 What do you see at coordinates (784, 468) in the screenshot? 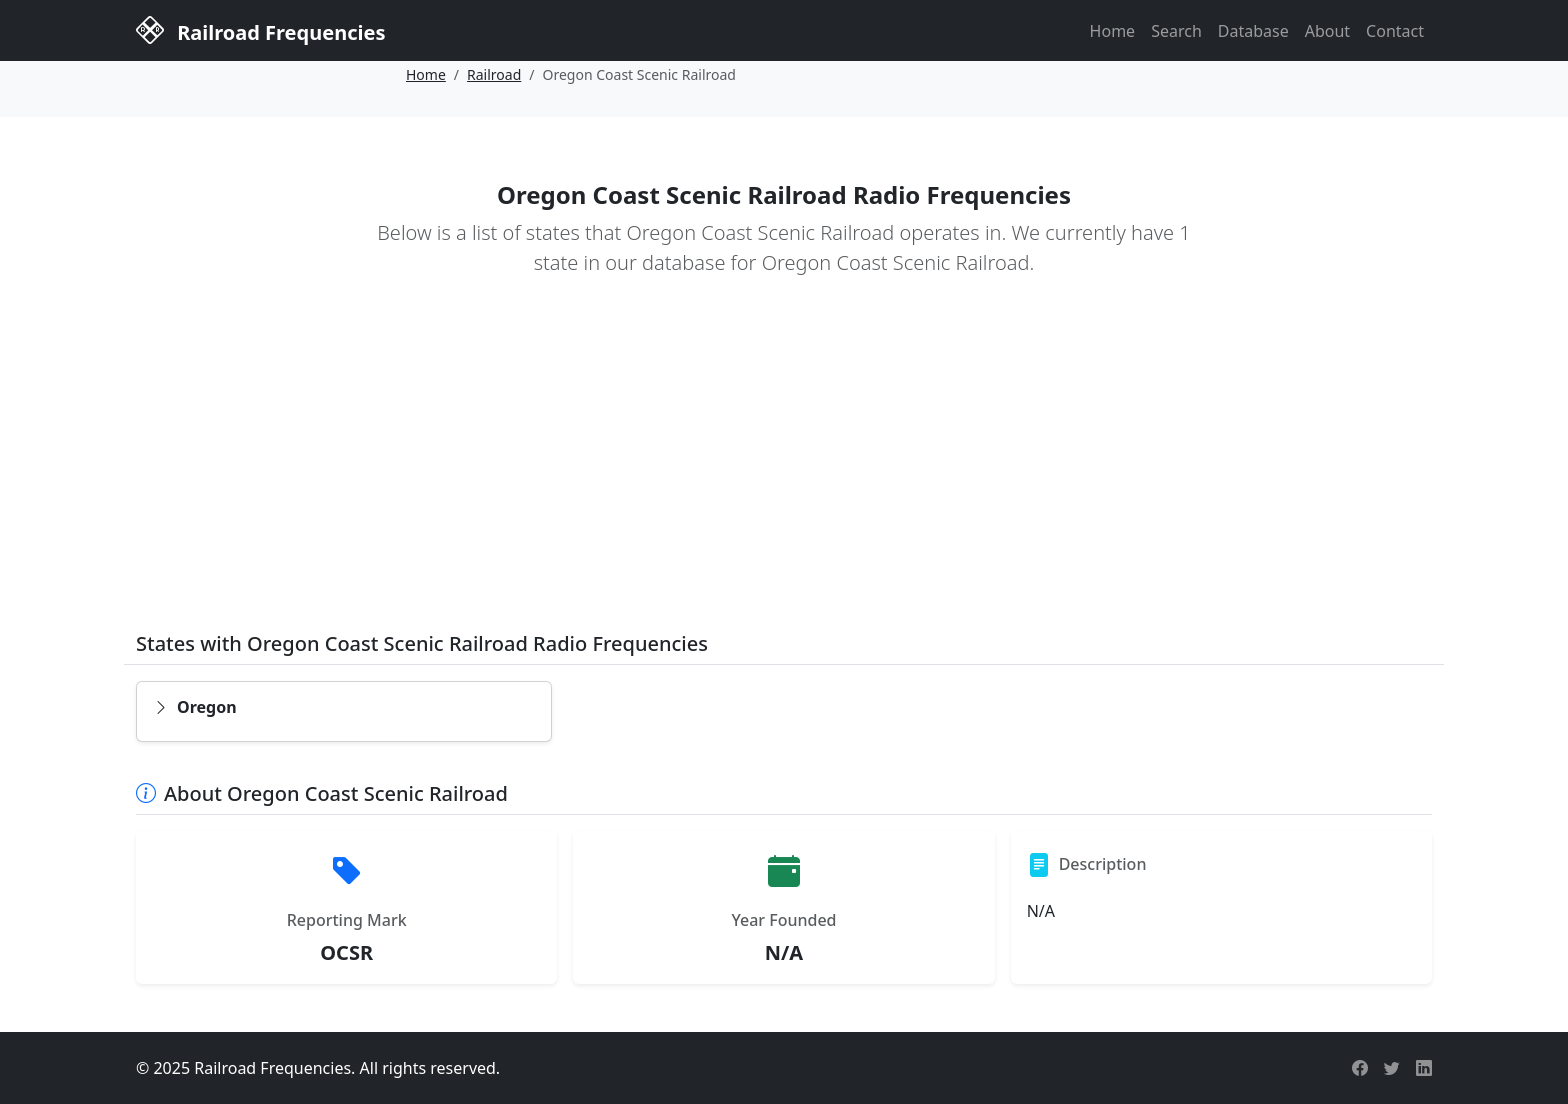
I see `[Advertisement]` at bounding box center [784, 468].